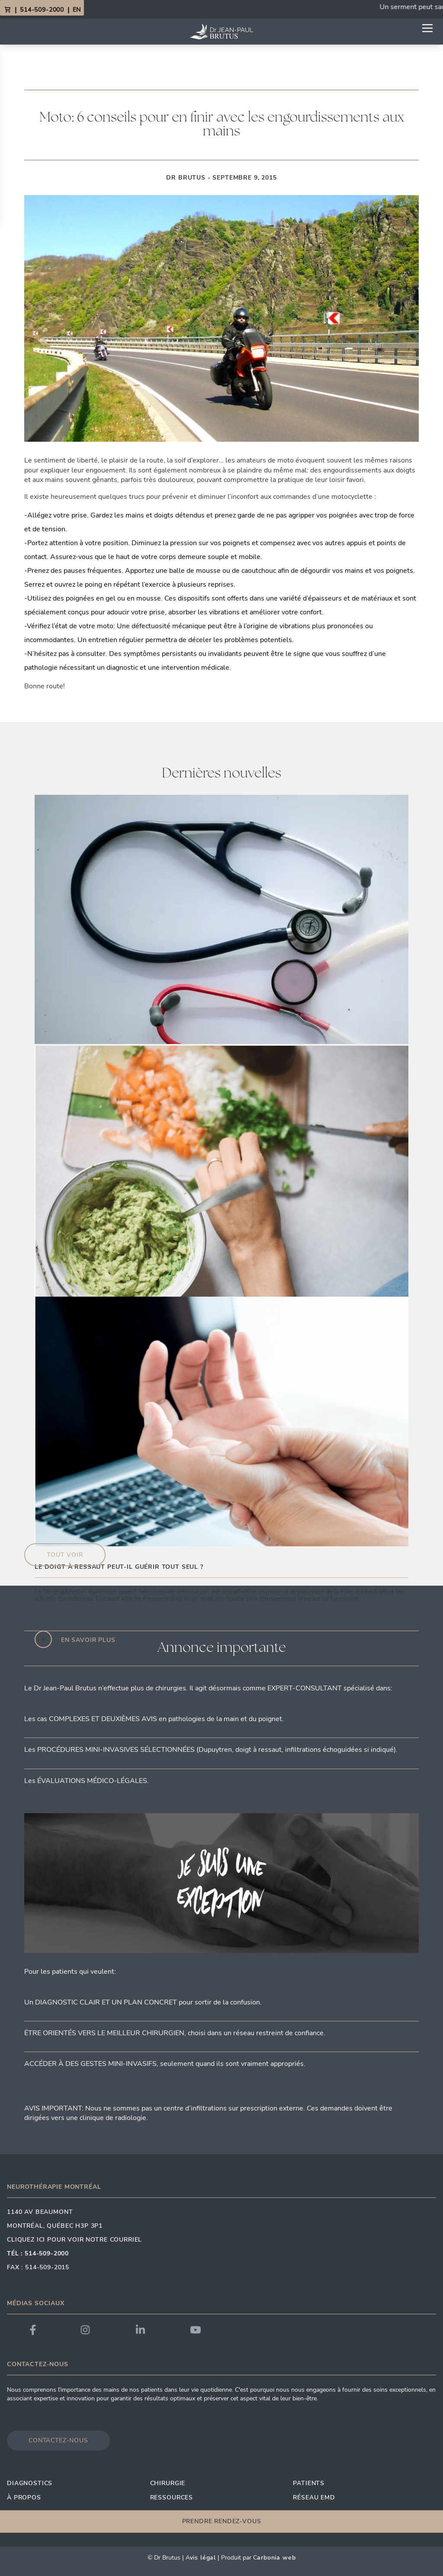  What do you see at coordinates (24, 2497) in the screenshot?
I see `À propos` at bounding box center [24, 2497].